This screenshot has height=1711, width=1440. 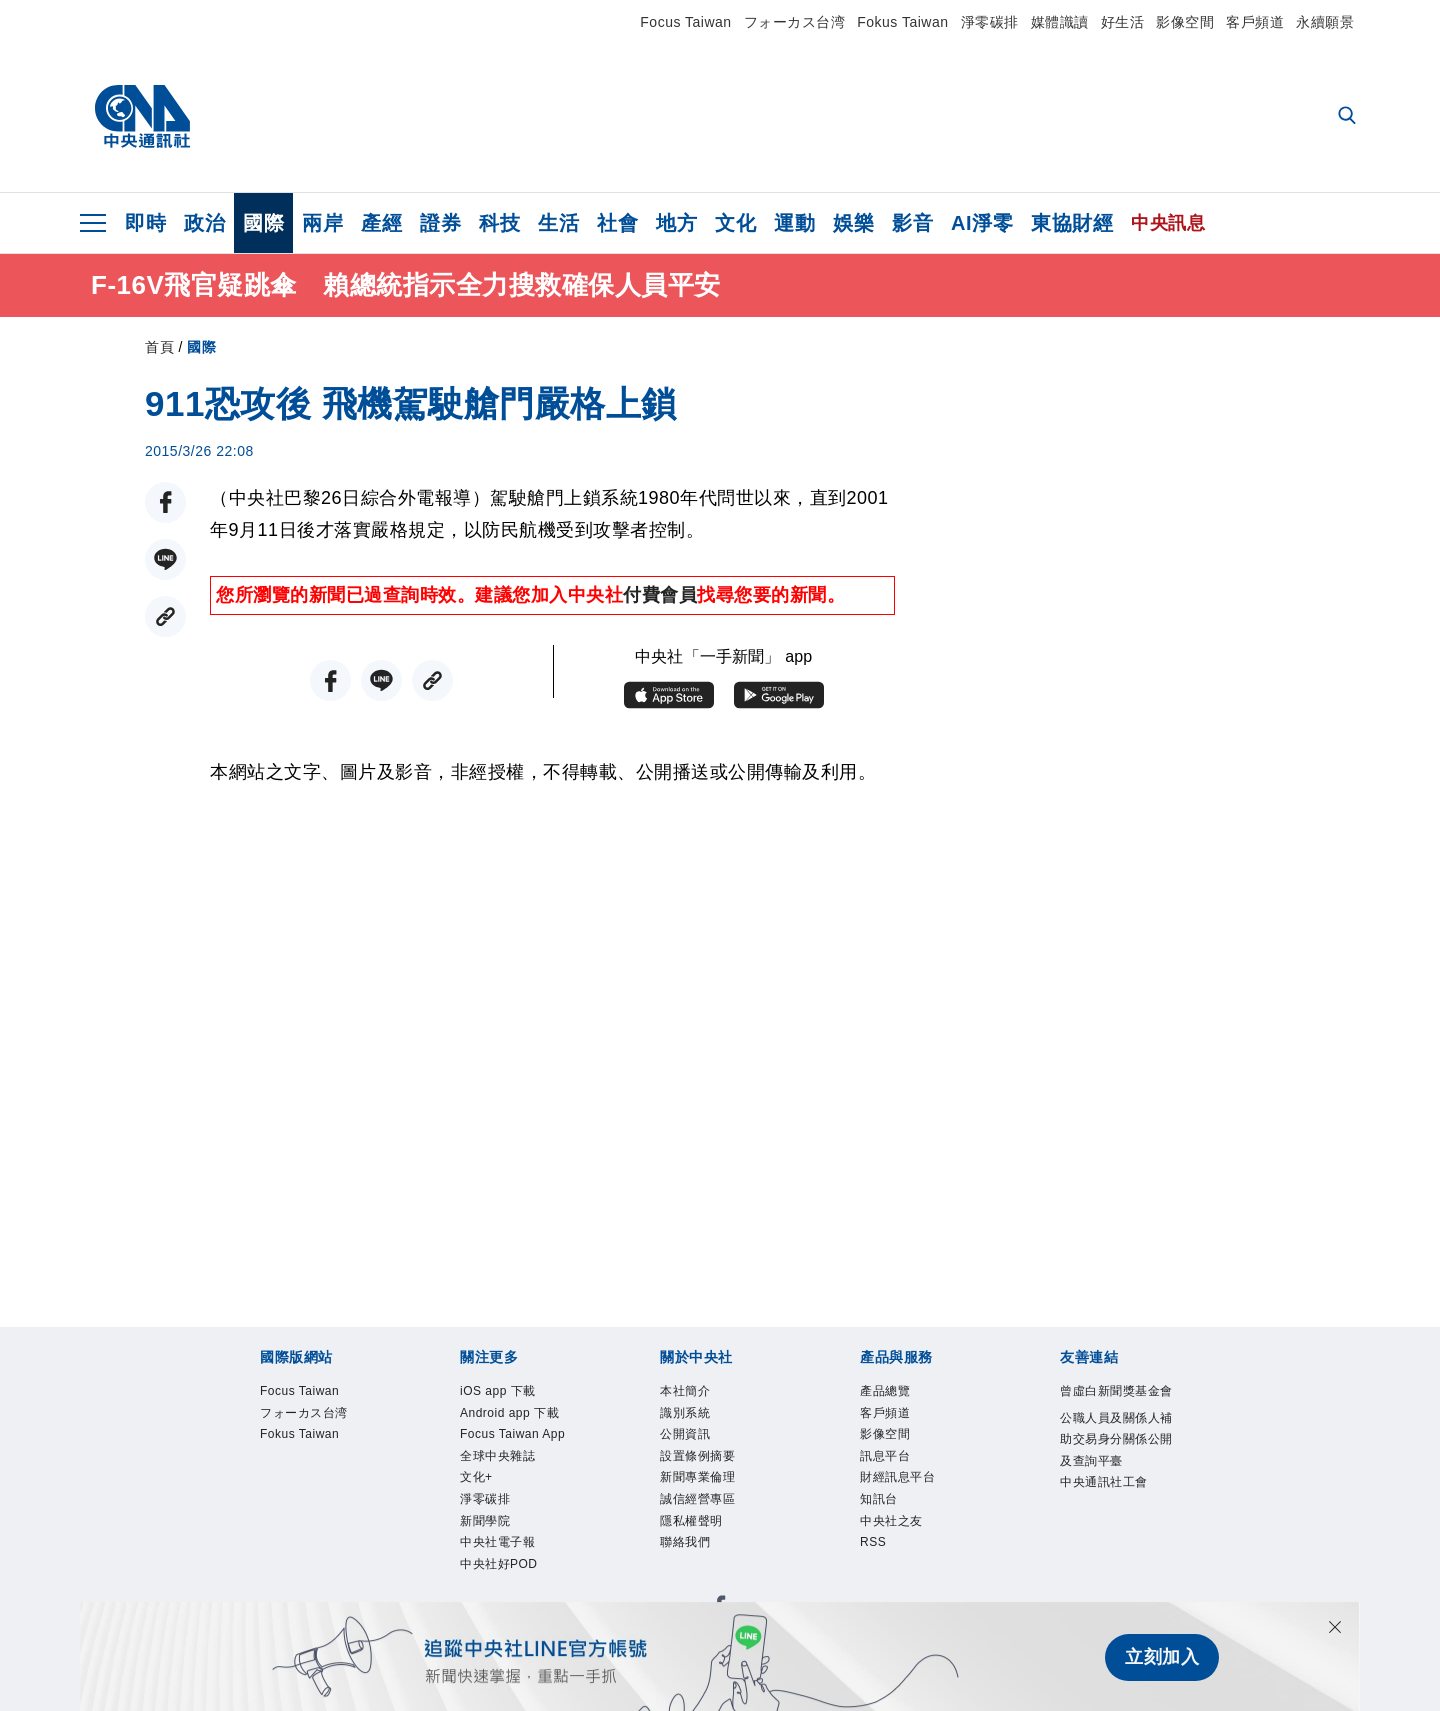 What do you see at coordinates (1325, 22) in the screenshot?
I see `永續願景` at bounding box center [1325, 22].